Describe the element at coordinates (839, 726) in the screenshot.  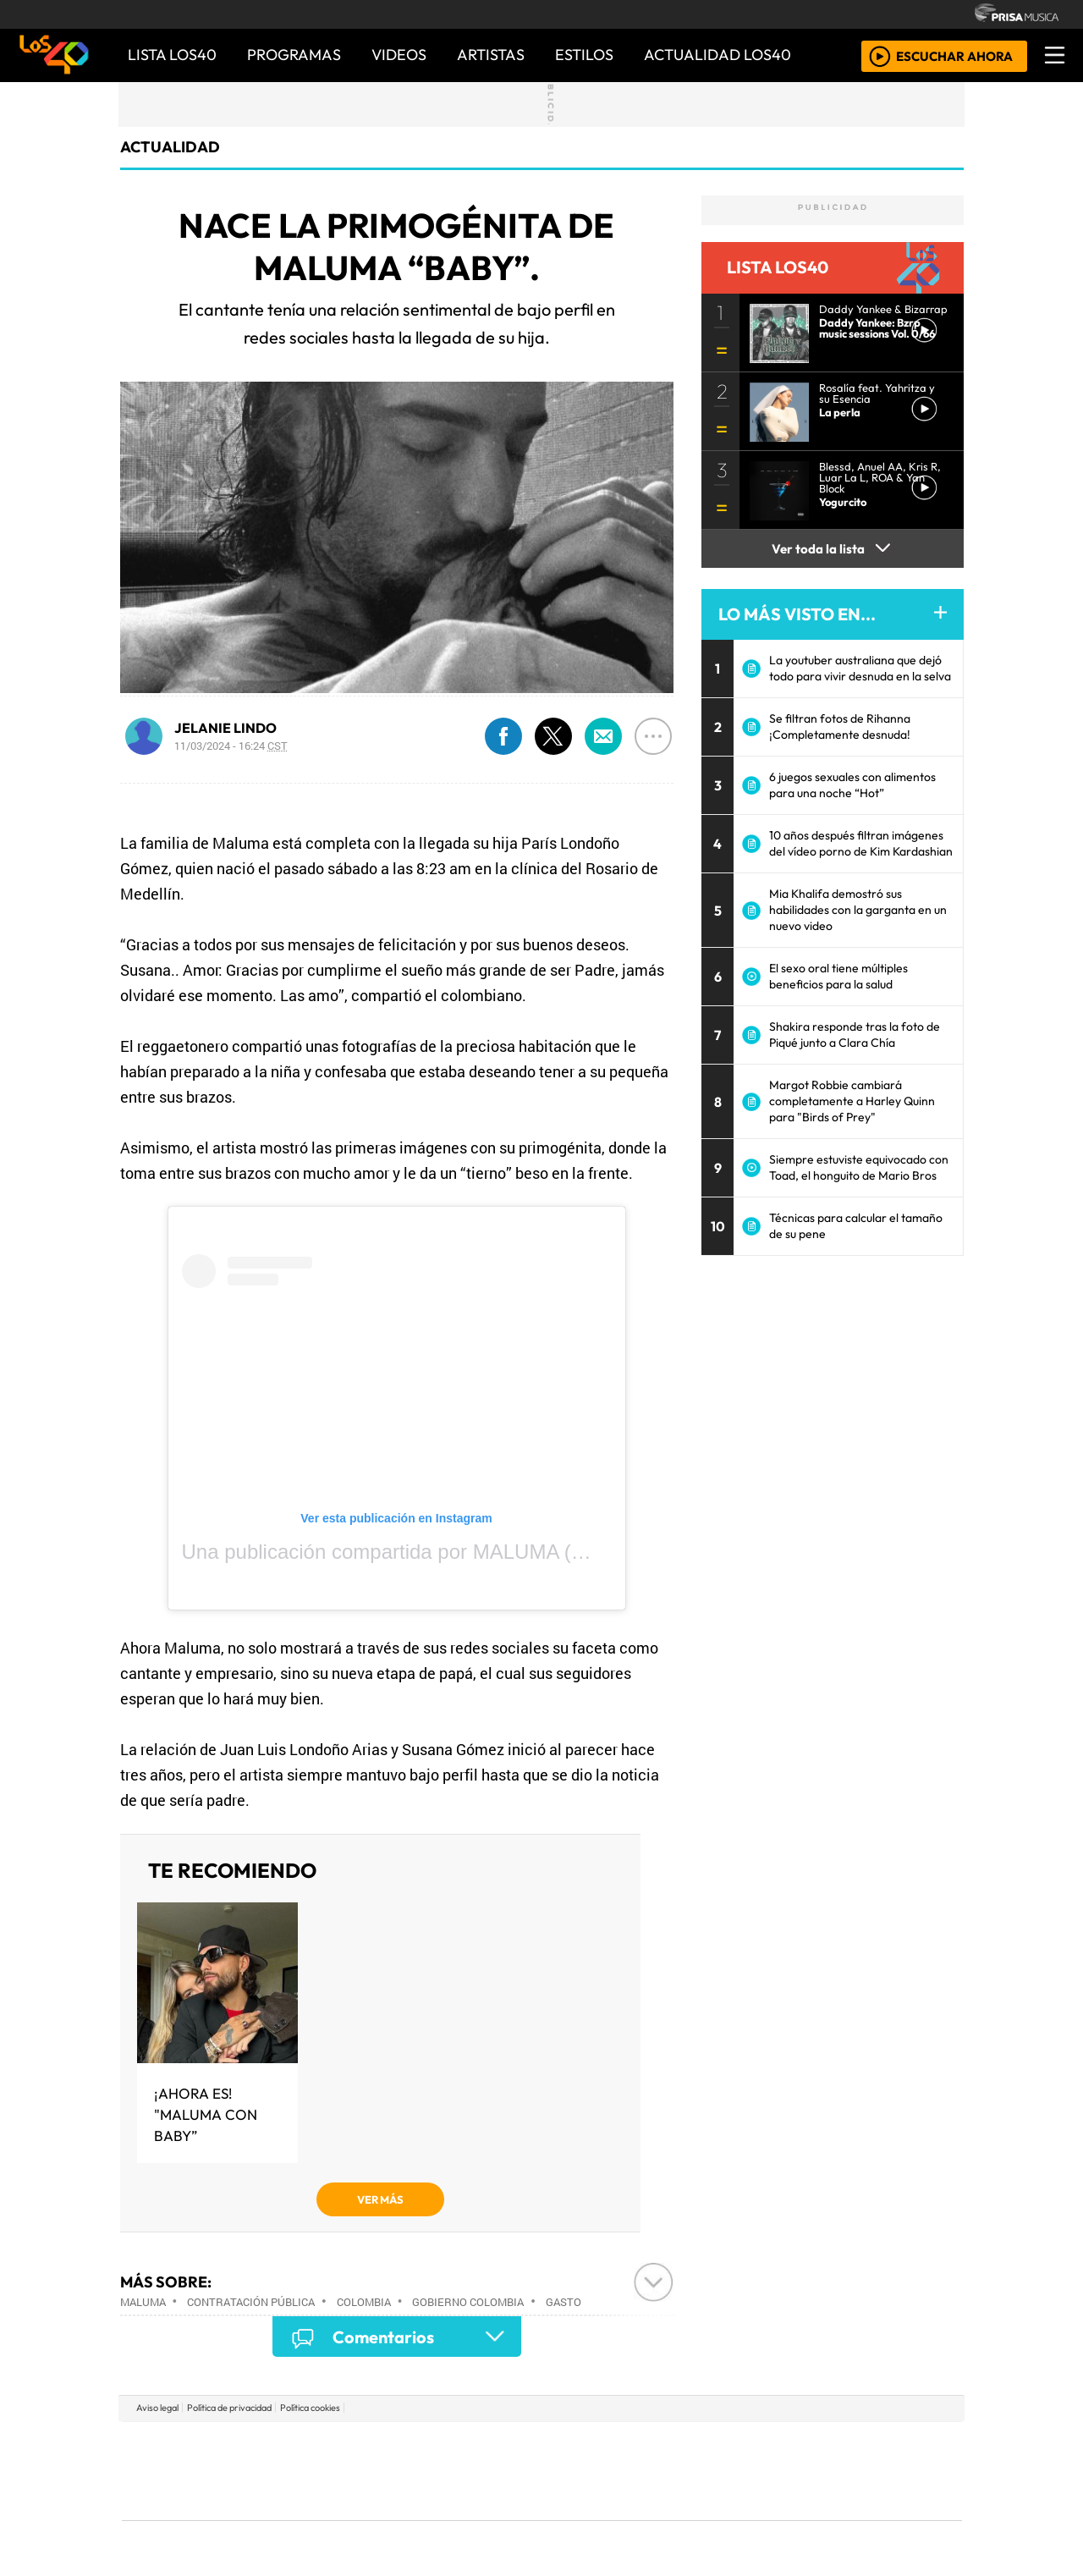
I see `Se filtran fotos de Rihanna ¡Completamente desnuda!` at that location.